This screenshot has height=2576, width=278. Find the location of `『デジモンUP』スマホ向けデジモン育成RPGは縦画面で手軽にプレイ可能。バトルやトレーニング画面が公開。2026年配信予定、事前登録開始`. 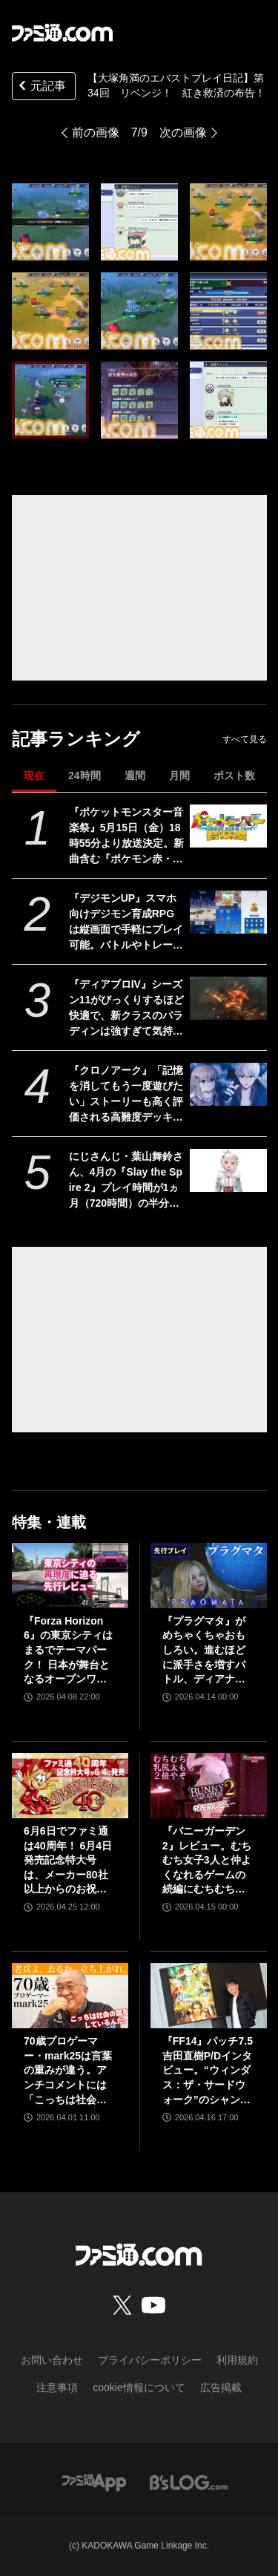

『デジモンUP』スマホ向けデジモン育成RPGは縦画面で手軽にプレイ可能。バトルやトレーニング画面が公開。2026年配信予定、事前登録開始 is located at coordinates (126, 922).